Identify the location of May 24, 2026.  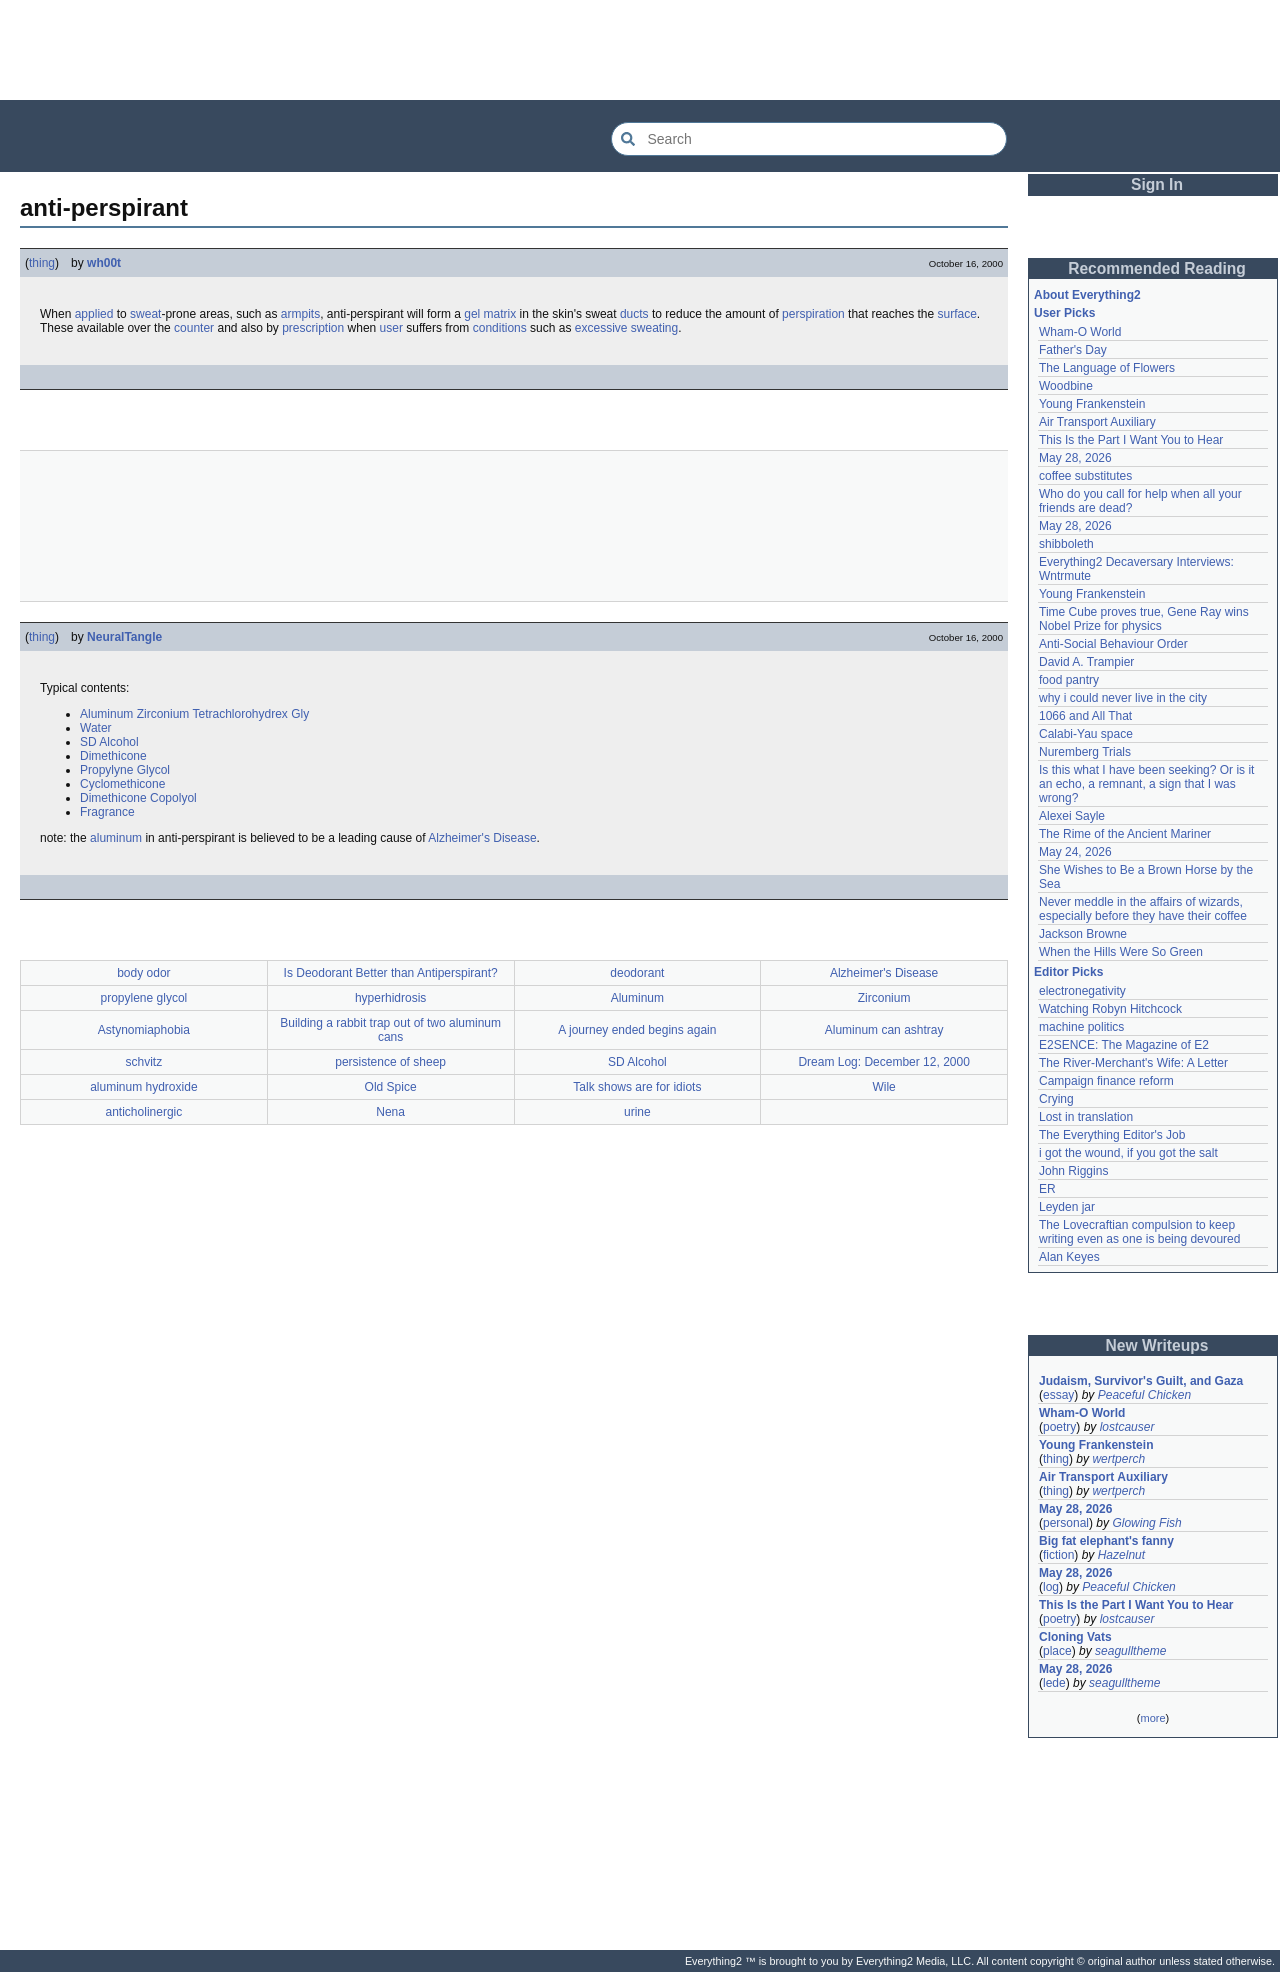
(1075, 852).